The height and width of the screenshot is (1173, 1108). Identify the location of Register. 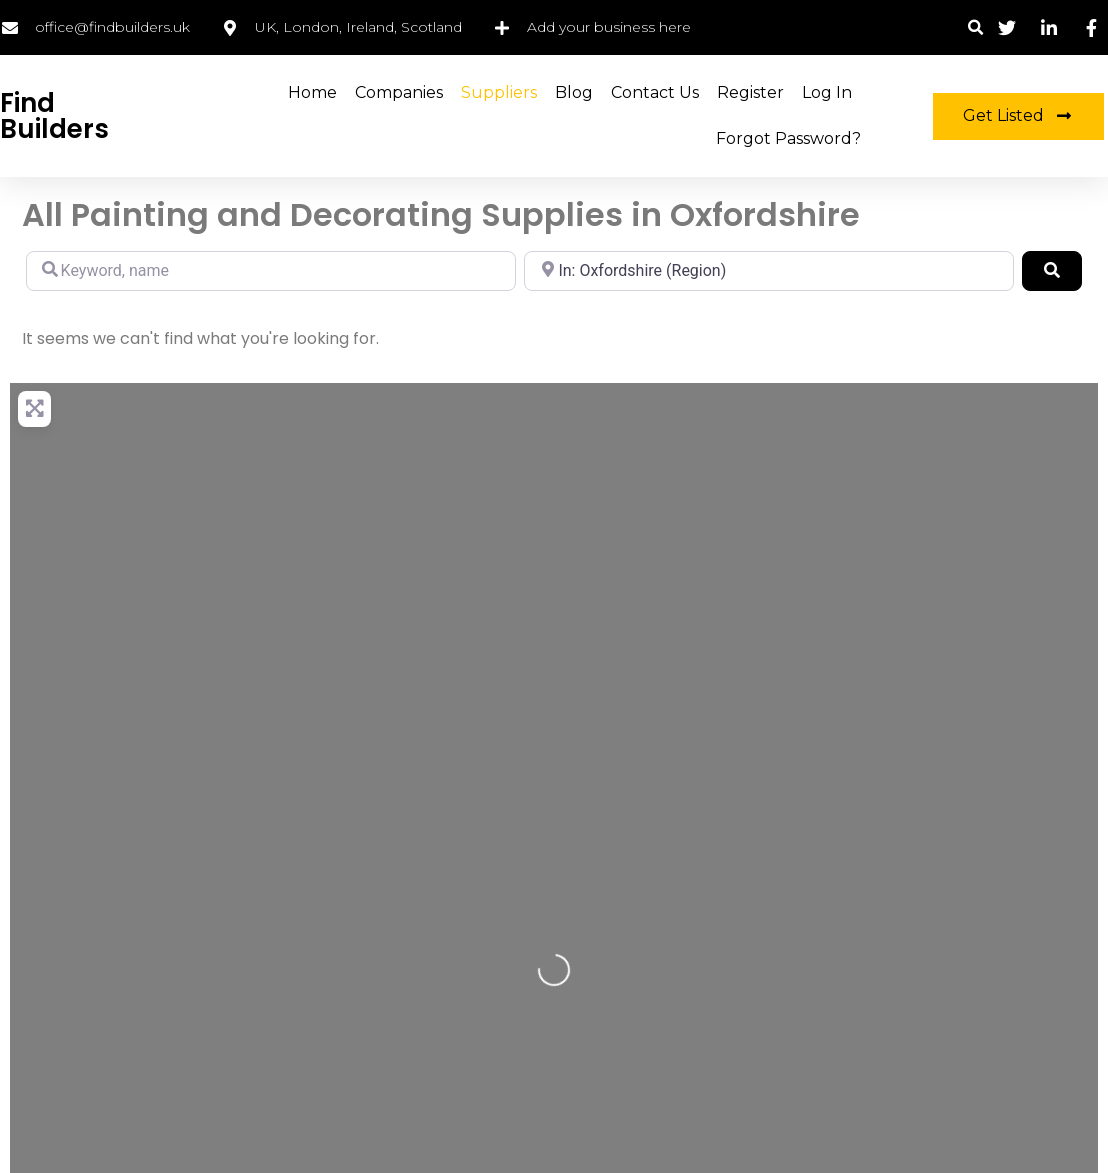
(750, 92).